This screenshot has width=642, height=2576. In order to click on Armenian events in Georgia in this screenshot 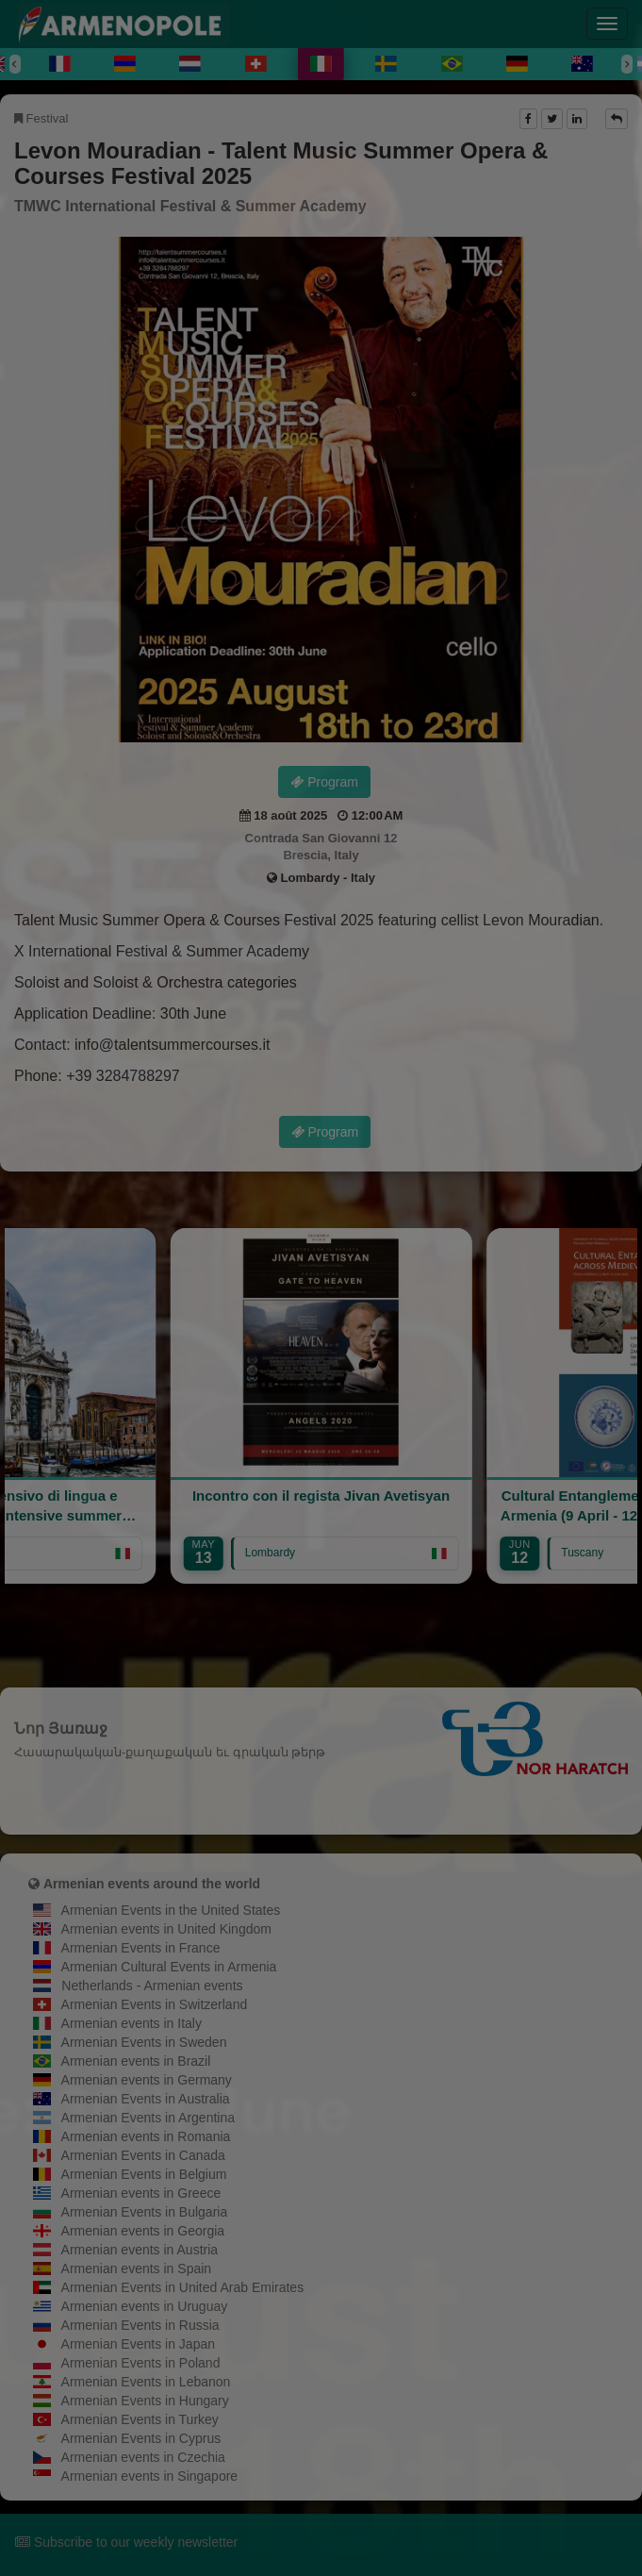, I will do `click(143, 2230)`.